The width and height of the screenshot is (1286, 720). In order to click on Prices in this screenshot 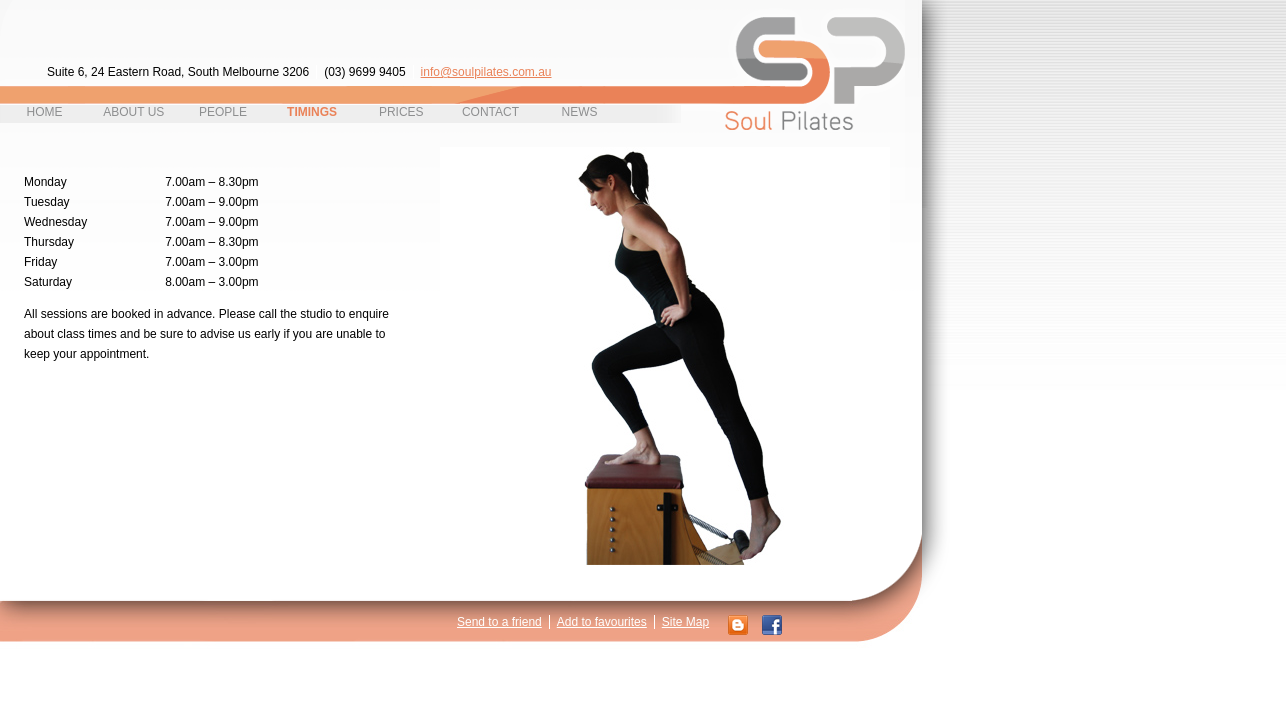, I will do `click(401, 112)`.